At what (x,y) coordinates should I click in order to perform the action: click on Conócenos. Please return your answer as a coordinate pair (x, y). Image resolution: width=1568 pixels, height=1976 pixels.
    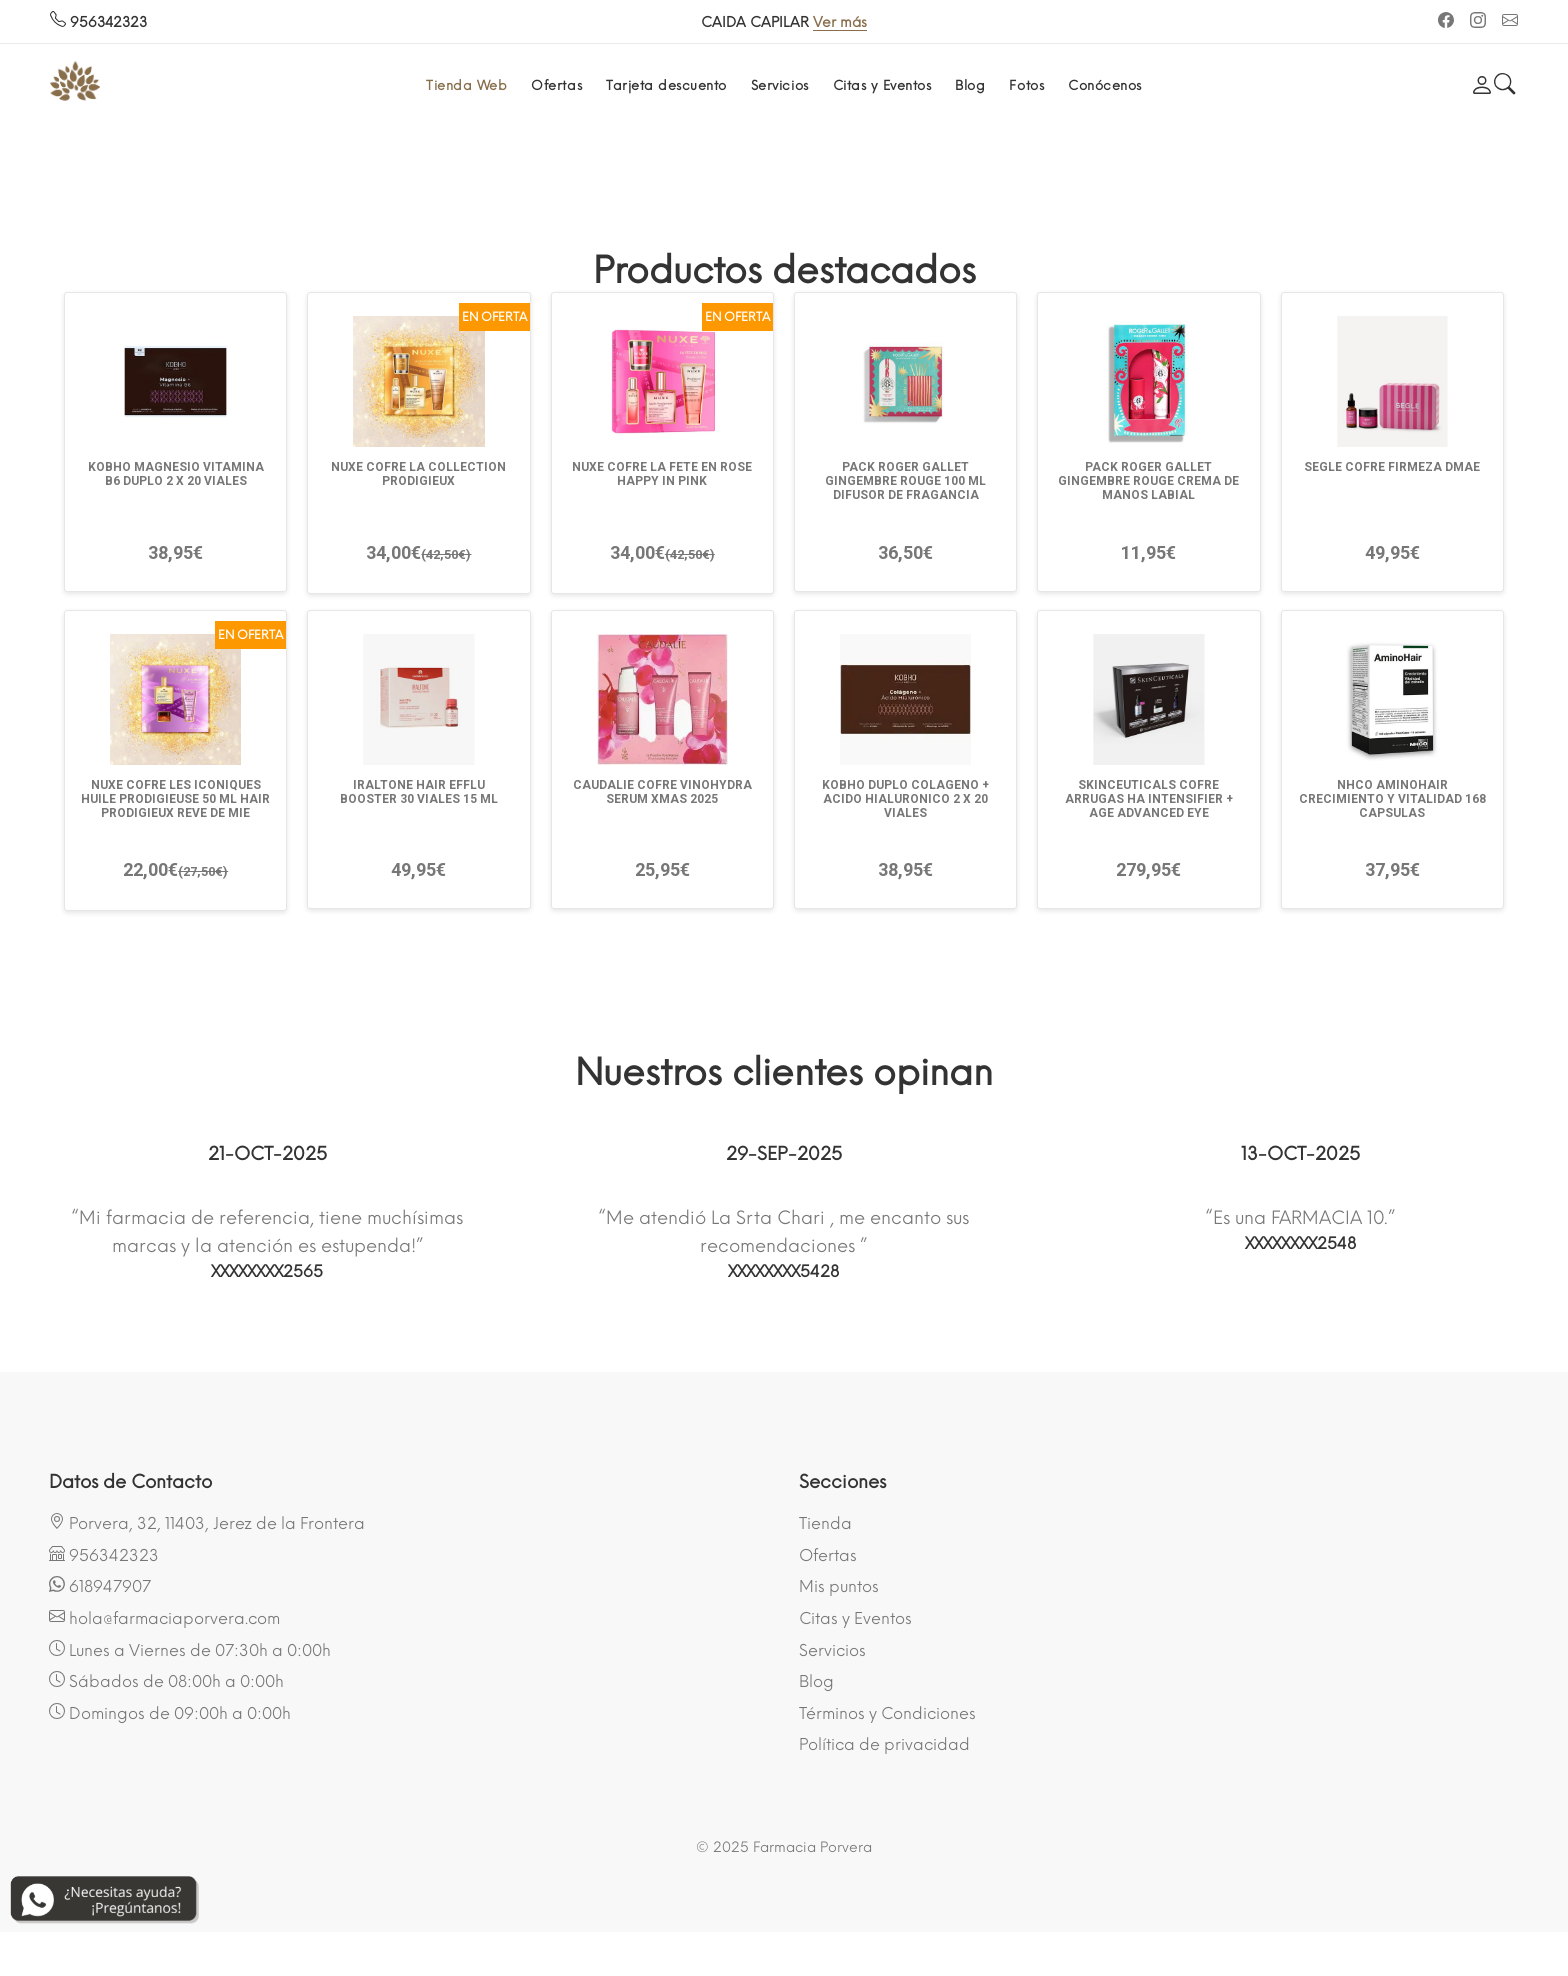
    Looking at the image, I should click on (1105, 85).